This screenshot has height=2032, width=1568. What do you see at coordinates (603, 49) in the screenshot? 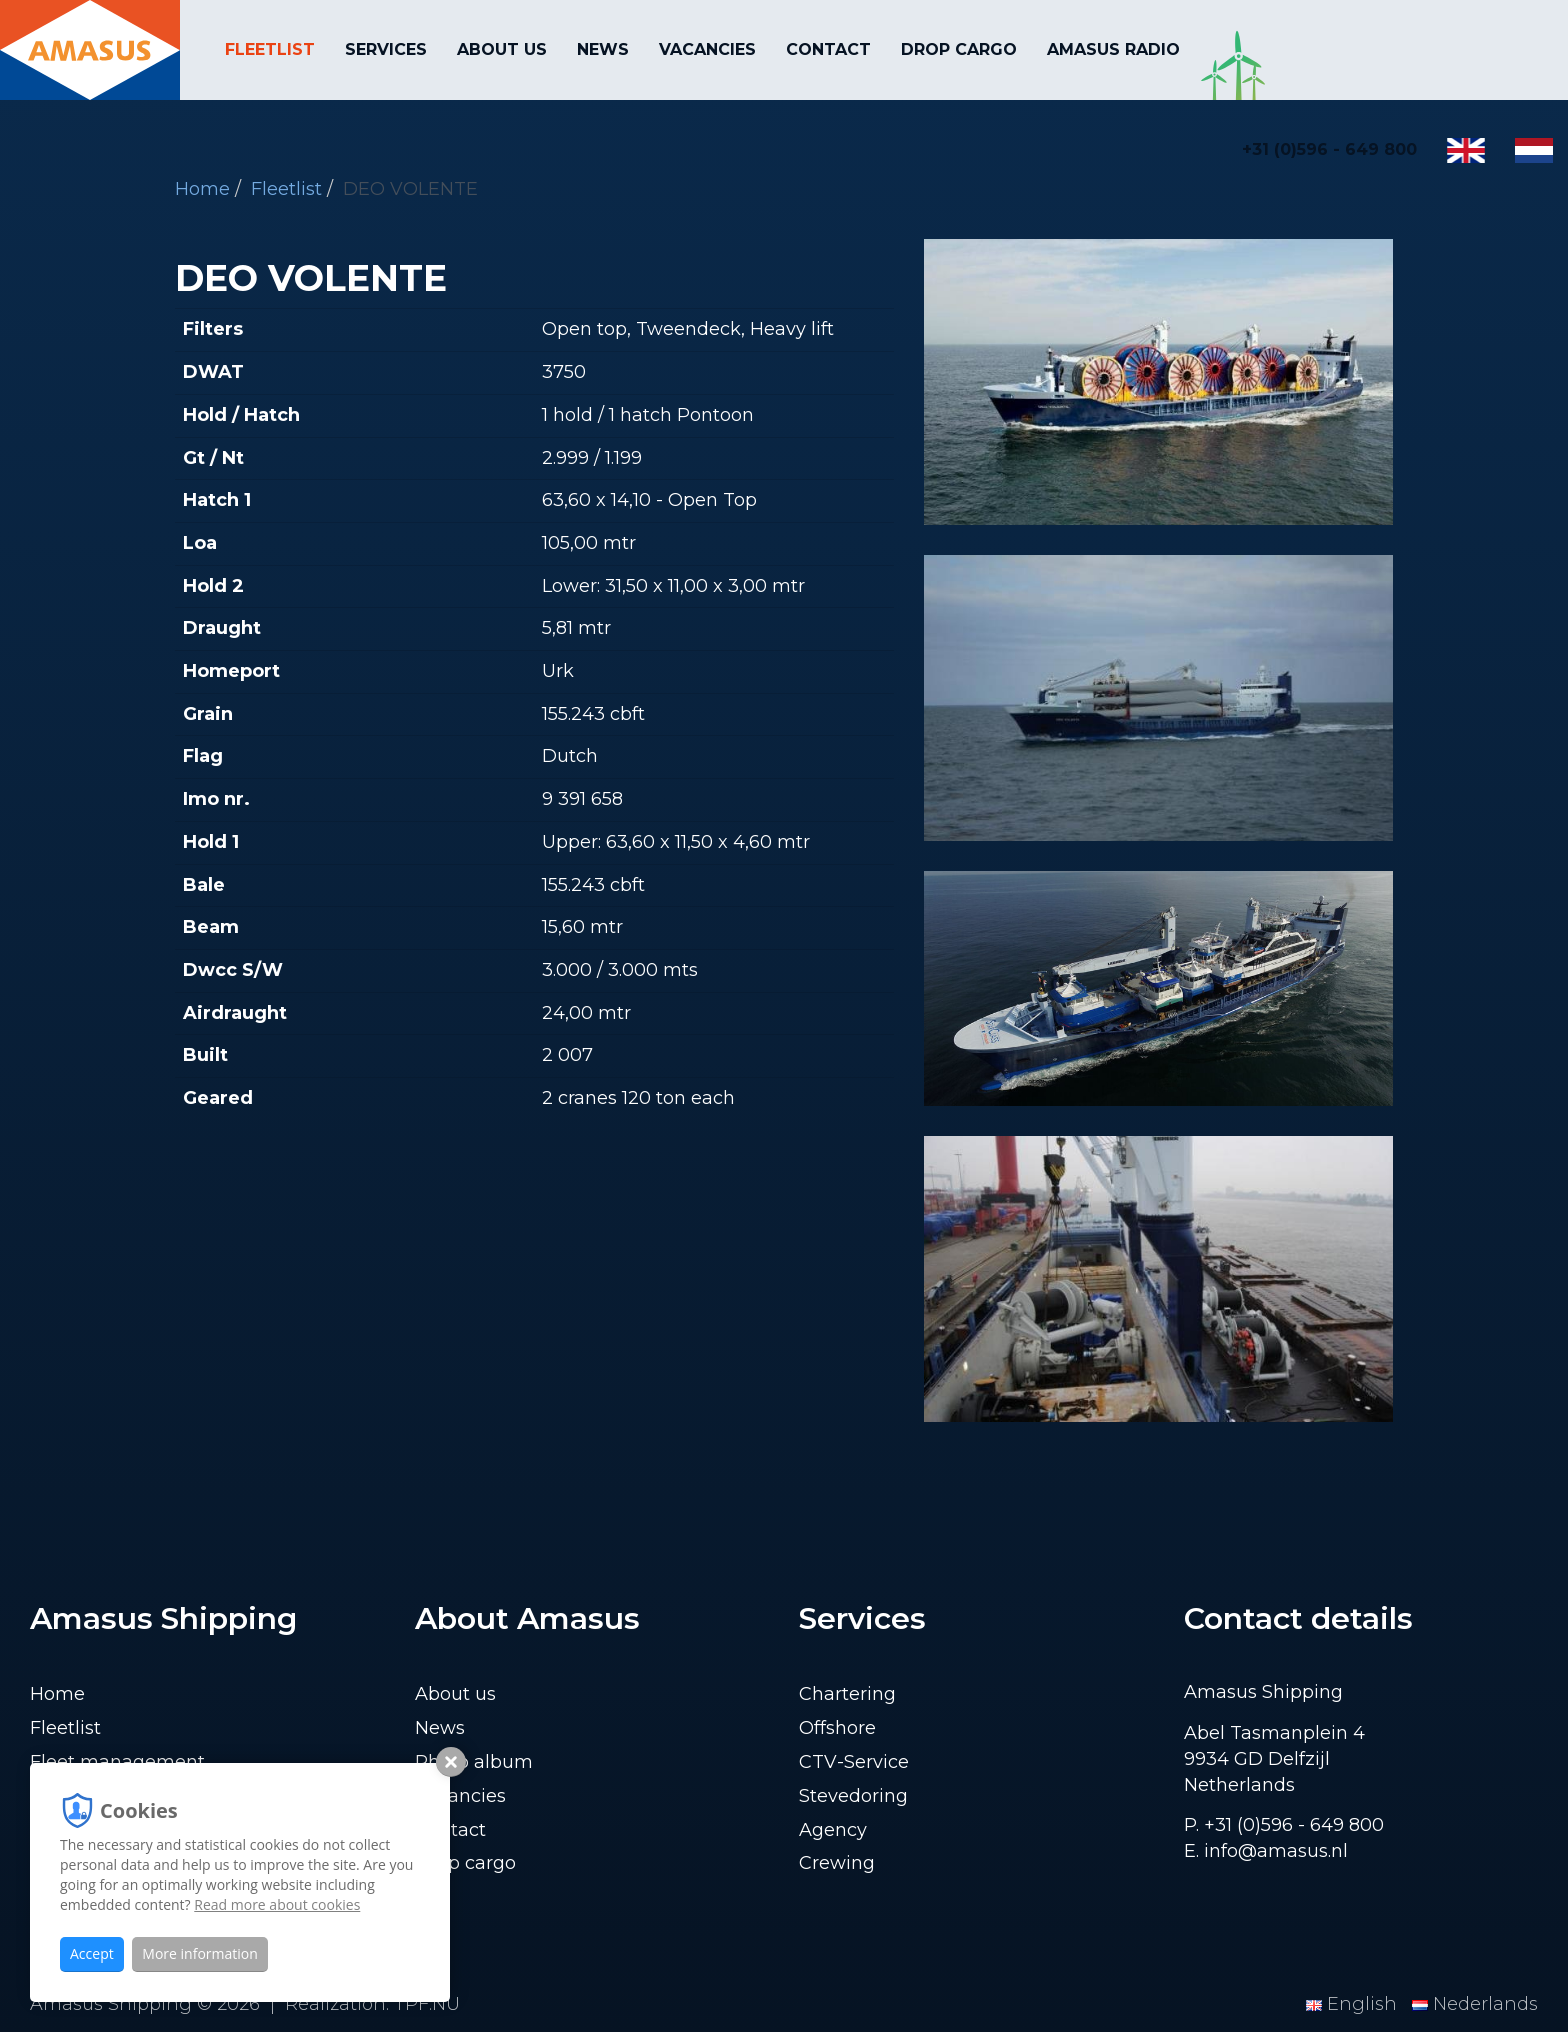
I see `News` at bounding box center [603, 49].